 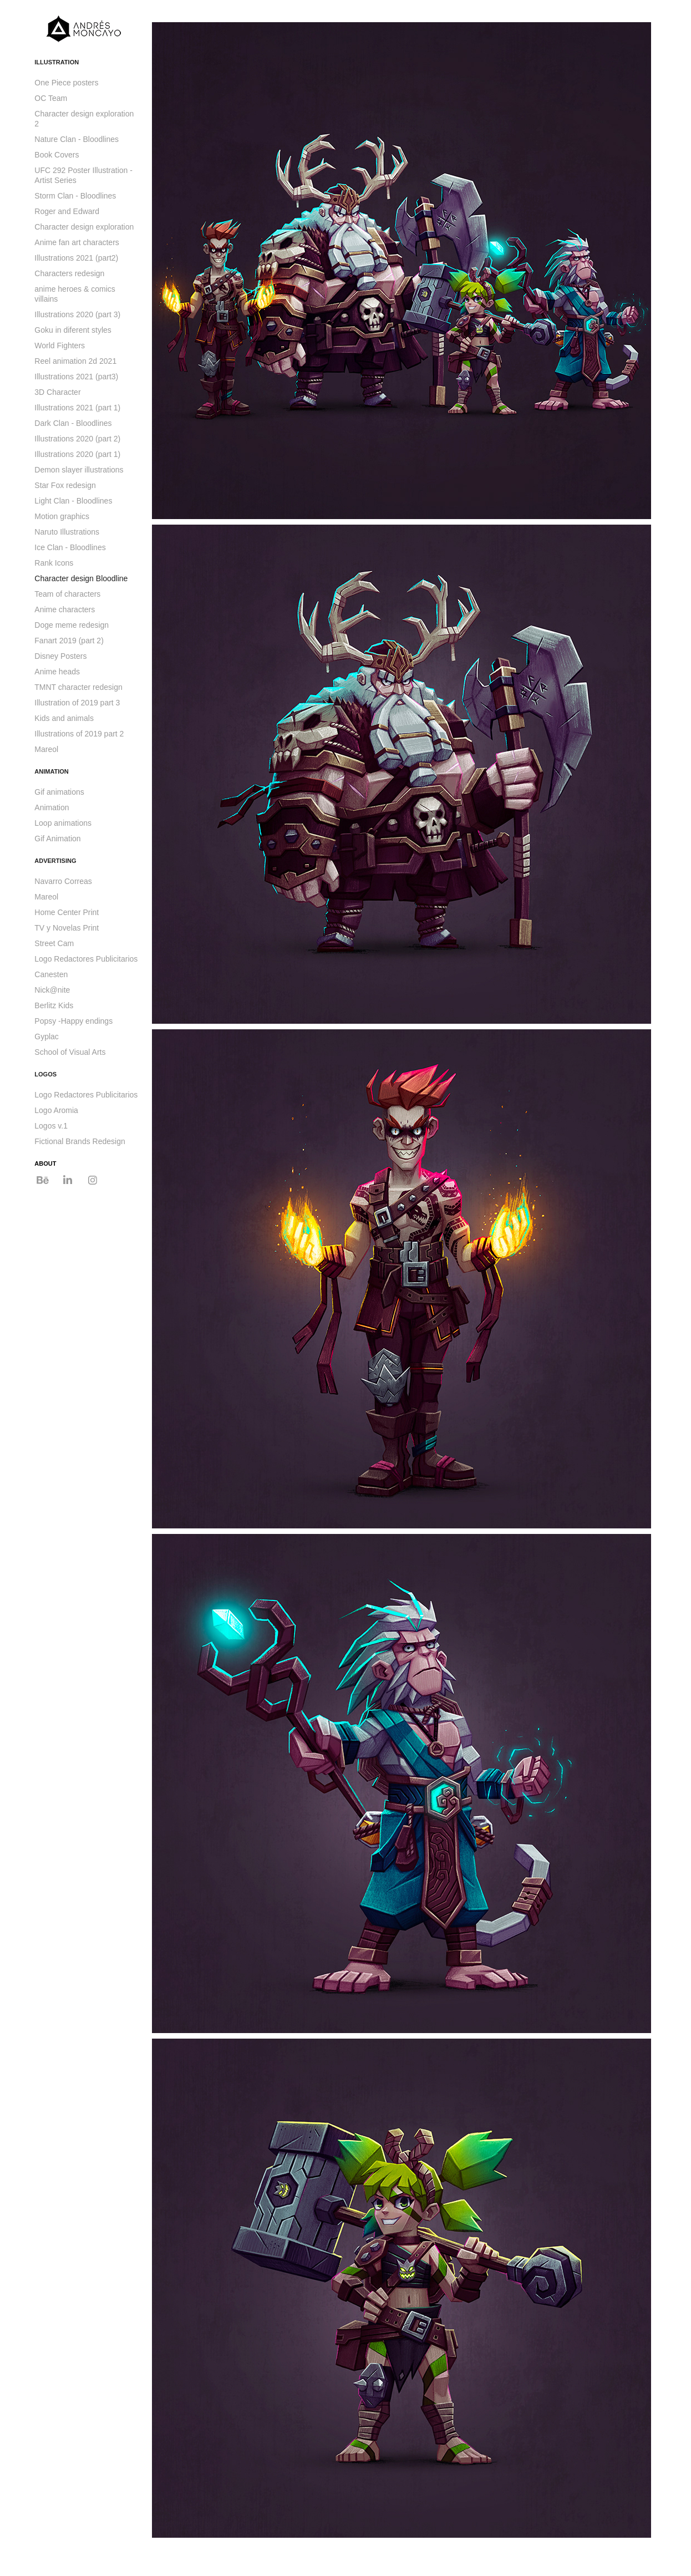 I want to click on ILLUSTRATION, so click(x=56, y=62).